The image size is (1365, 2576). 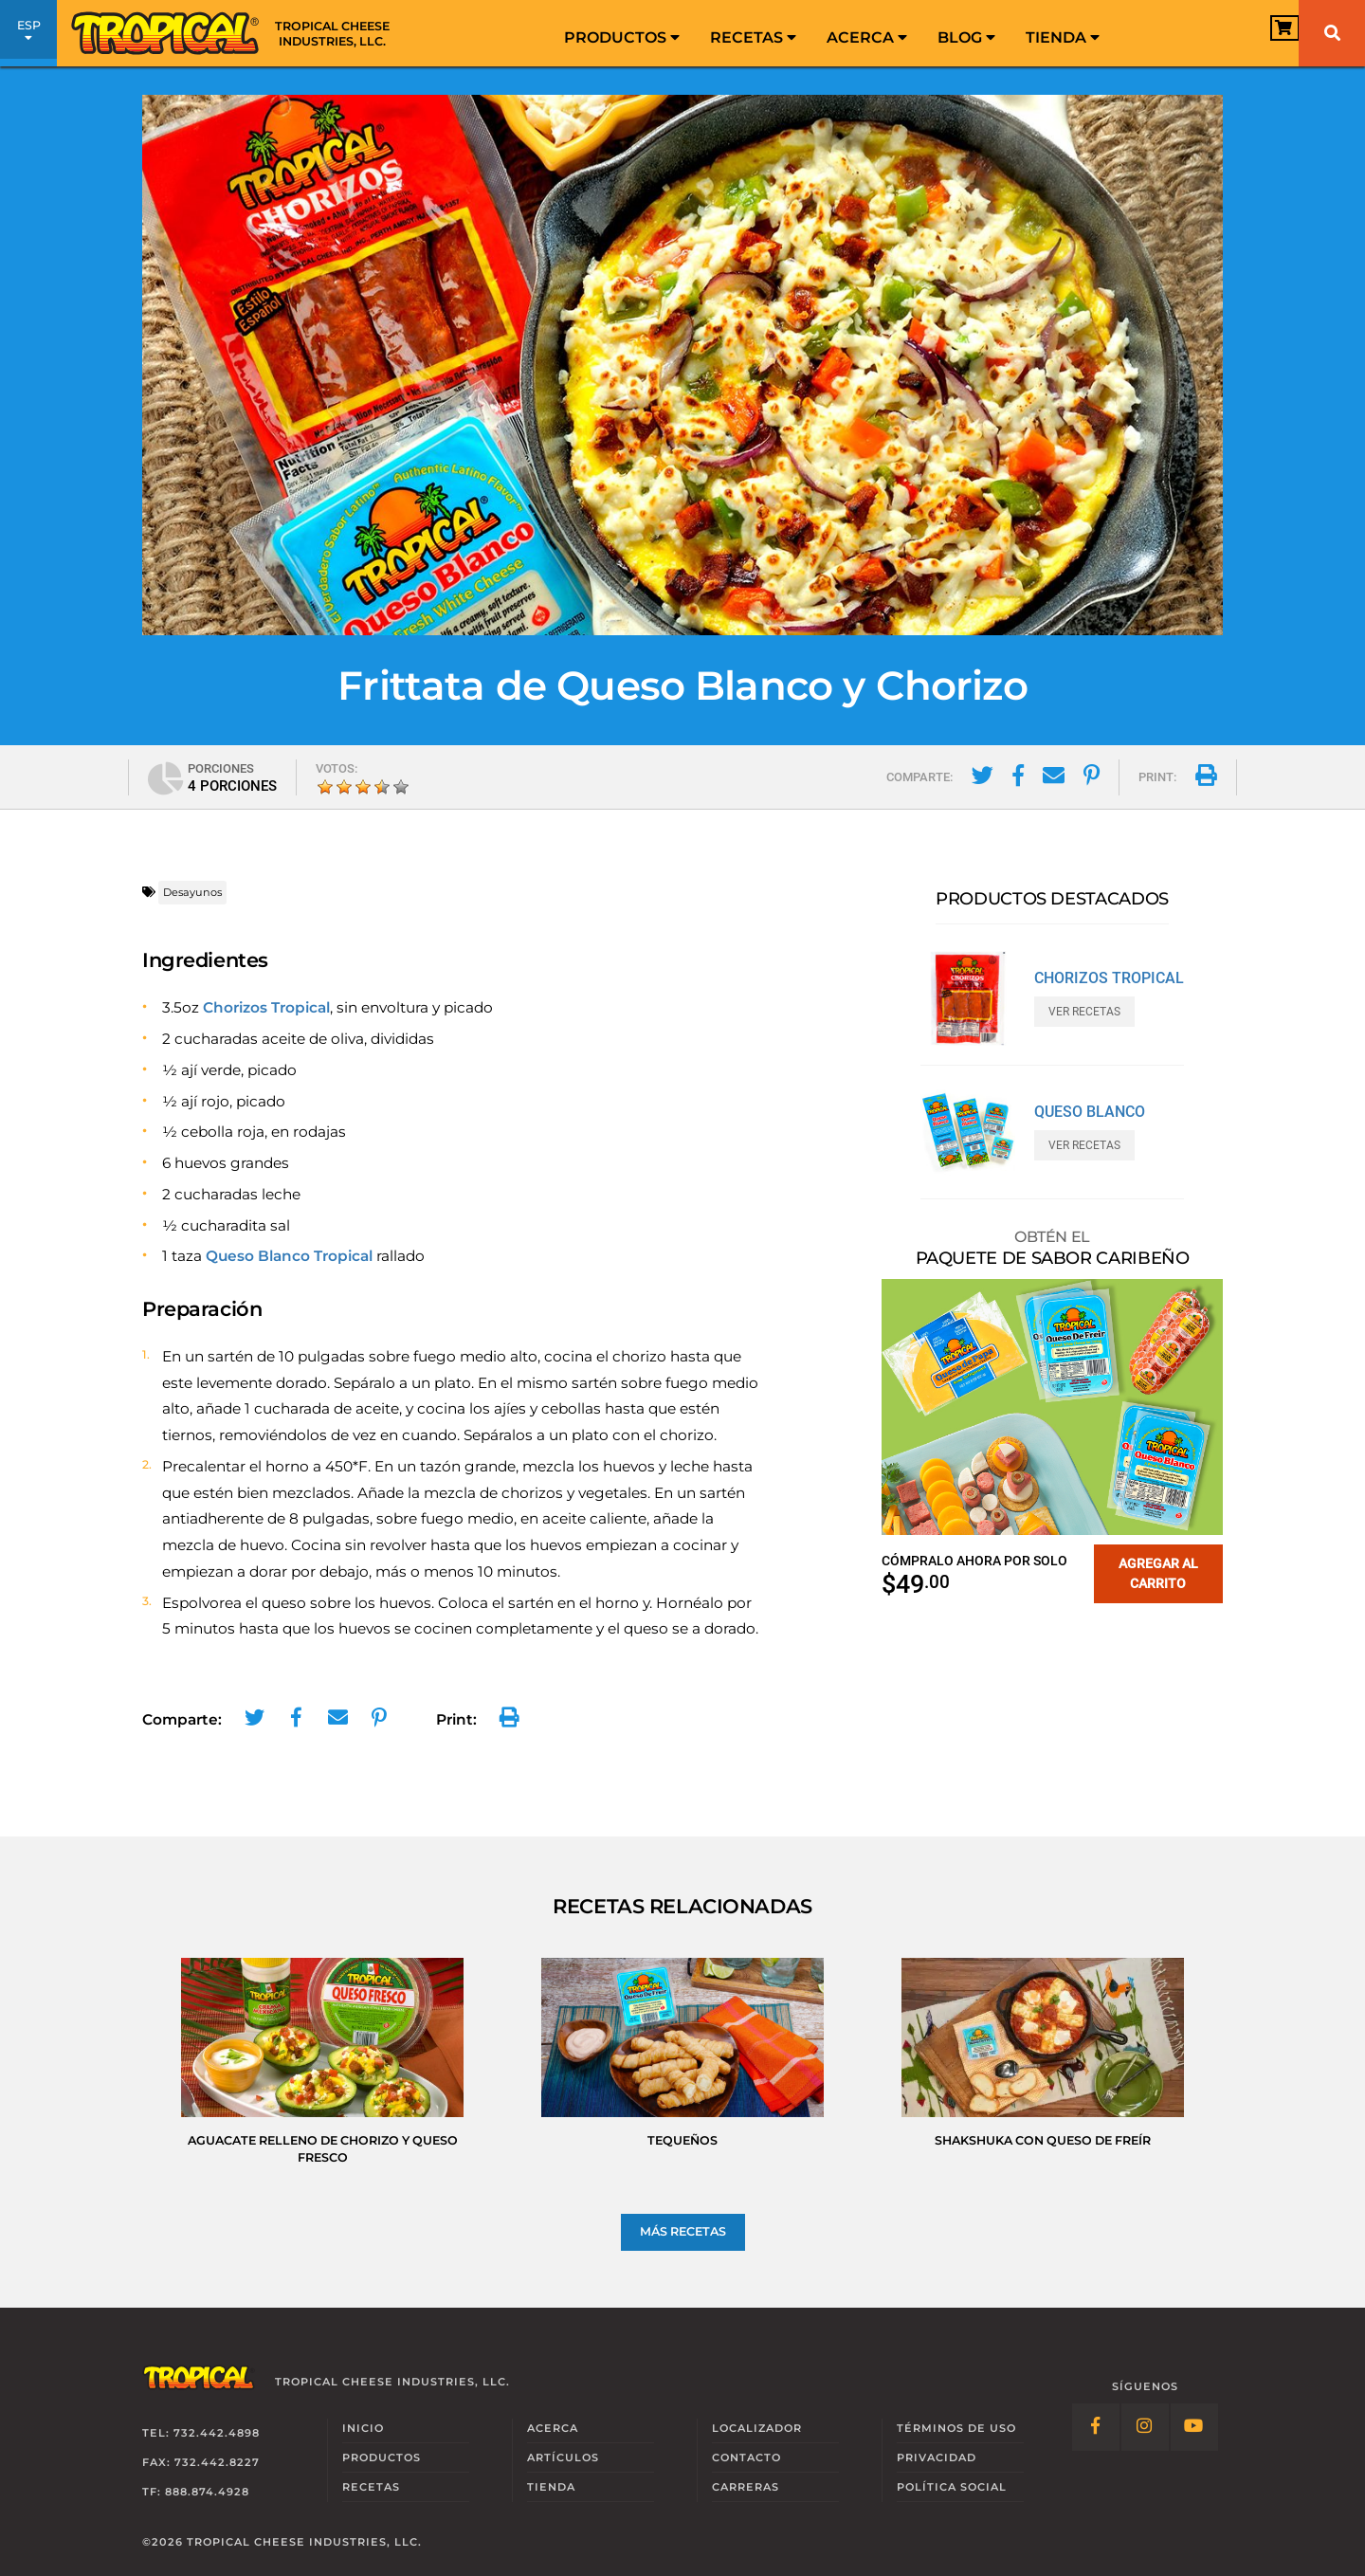 I want to click on Ver Recetas [Ver Recetas con Queso Blanco], so click(x=1084, y=1145).